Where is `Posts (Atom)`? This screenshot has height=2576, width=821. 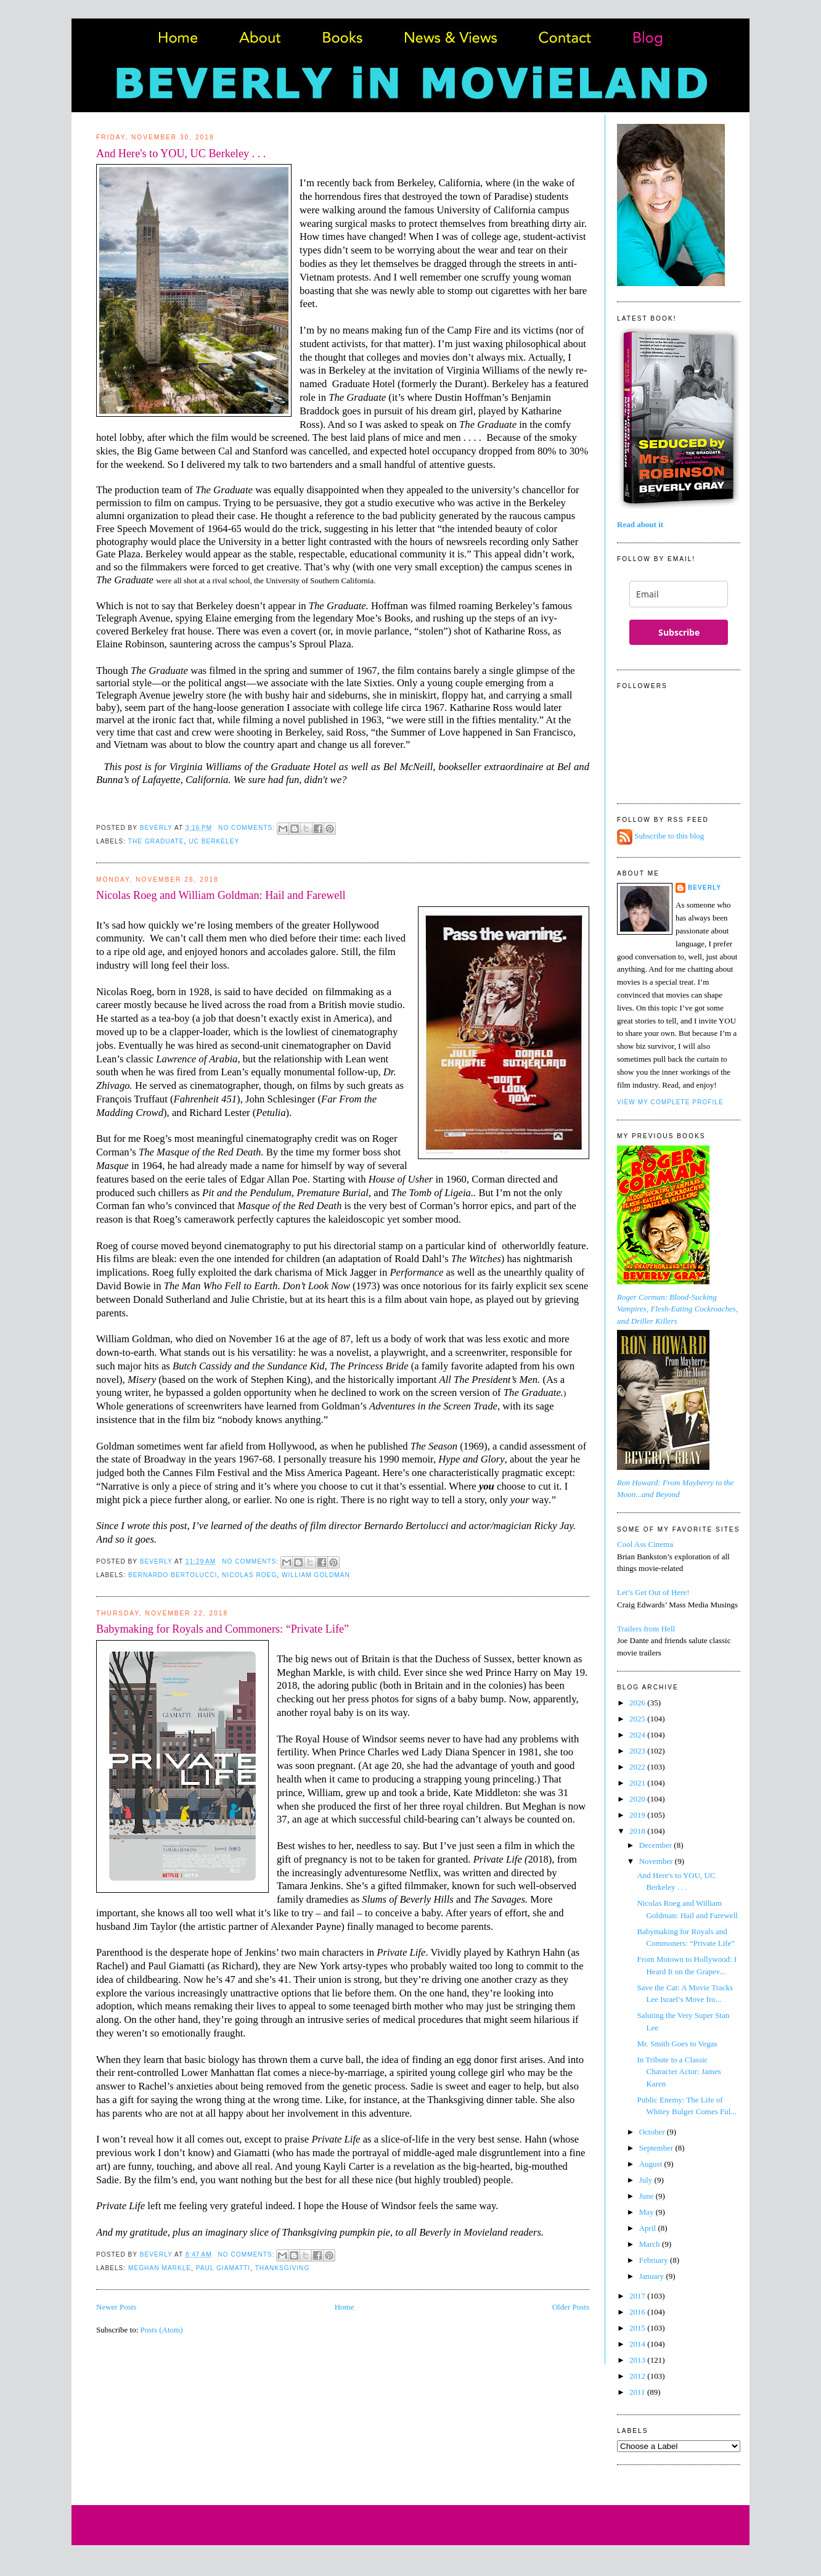
Posts (Atom) is located at coordinates (162, 2329).